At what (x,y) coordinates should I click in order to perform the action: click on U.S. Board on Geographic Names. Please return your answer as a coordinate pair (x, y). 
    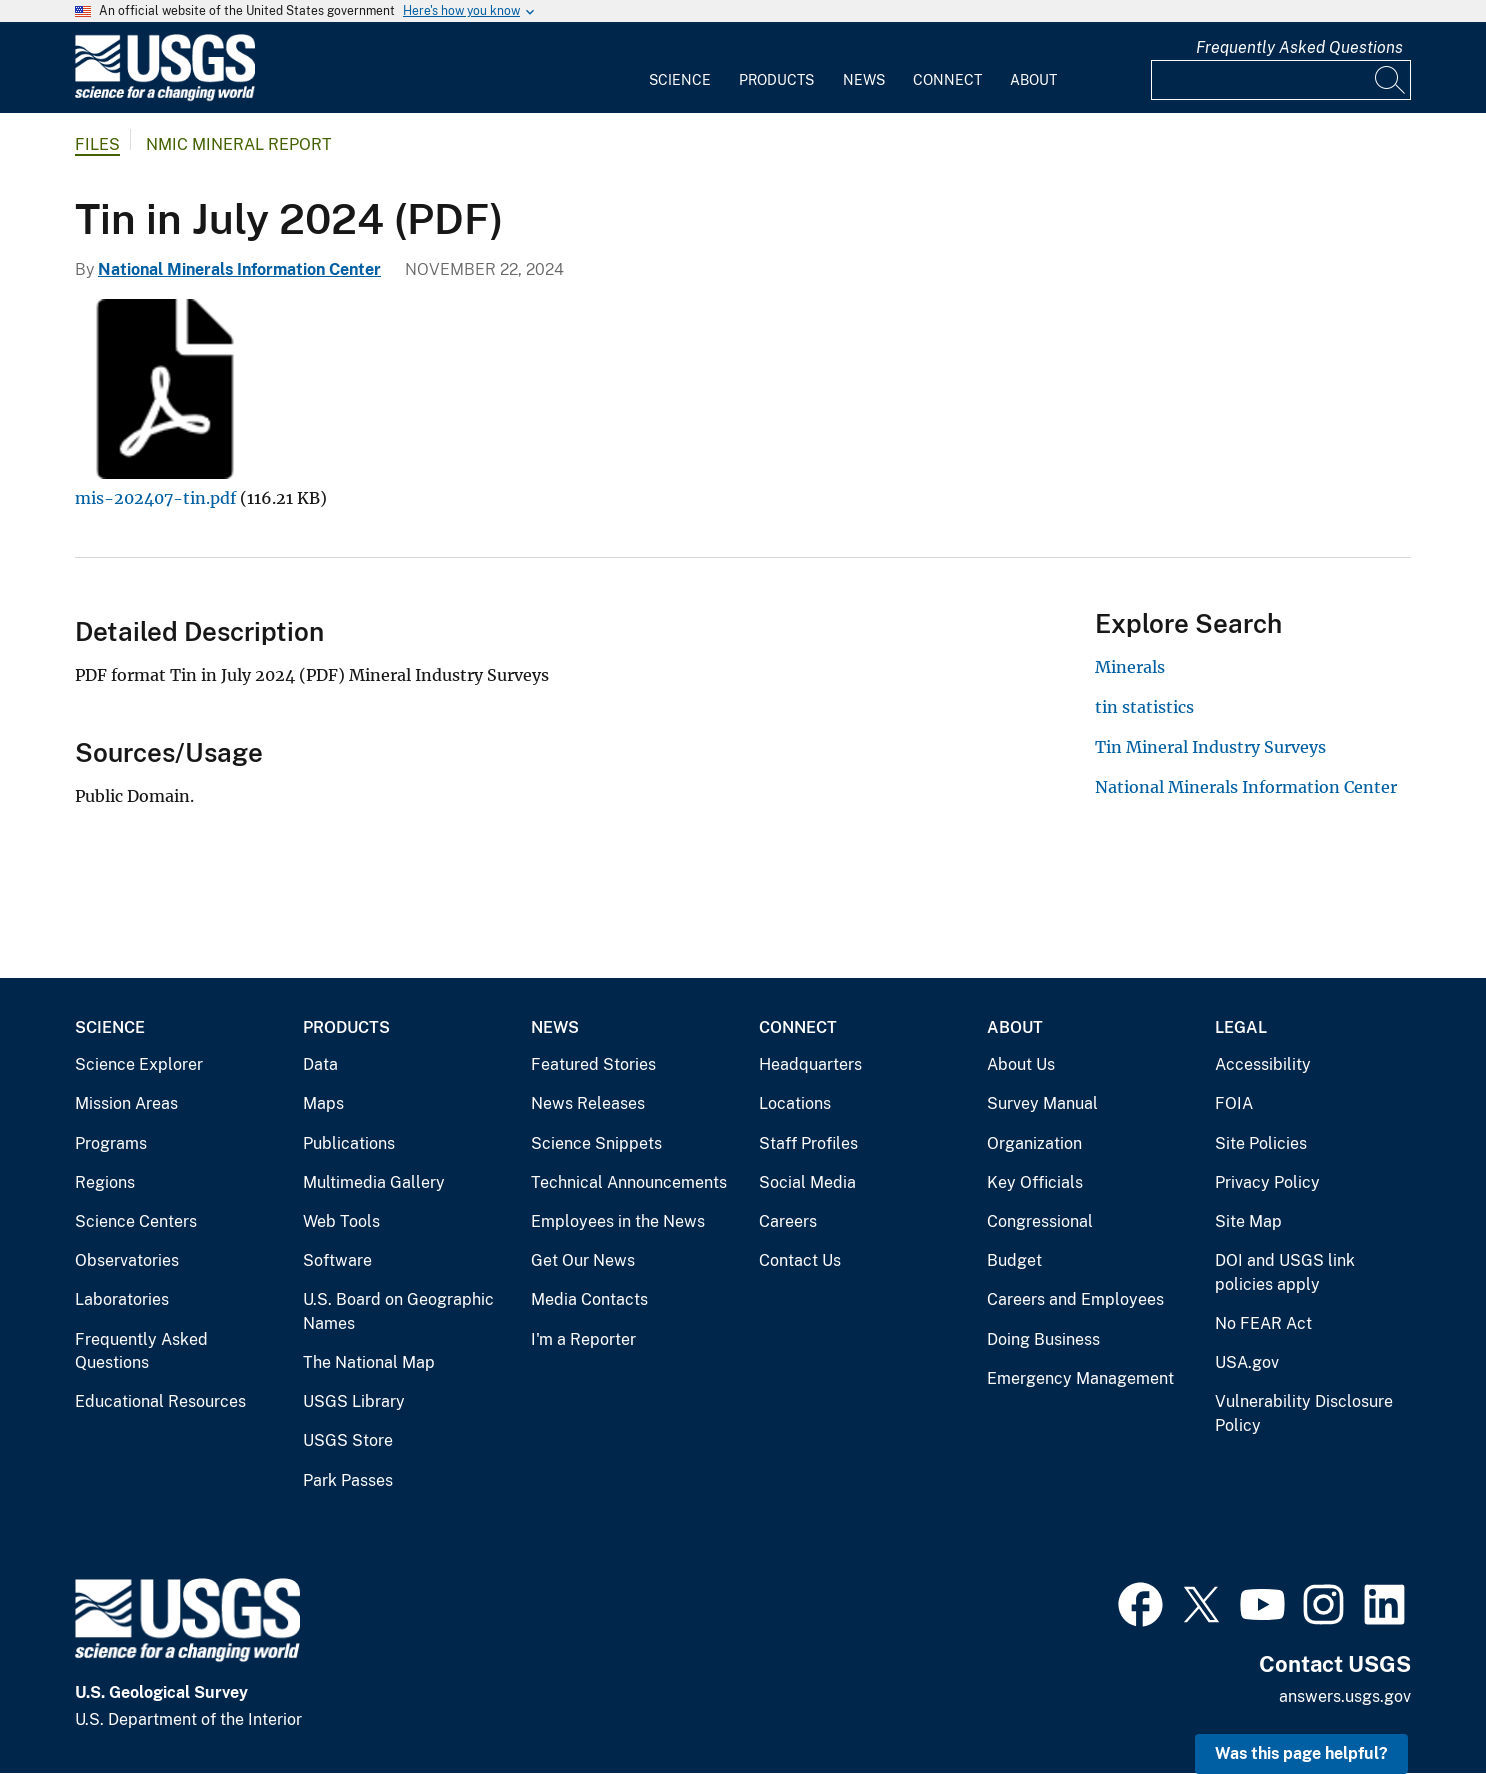
    Looking at the image, I should click on (398, 1311).